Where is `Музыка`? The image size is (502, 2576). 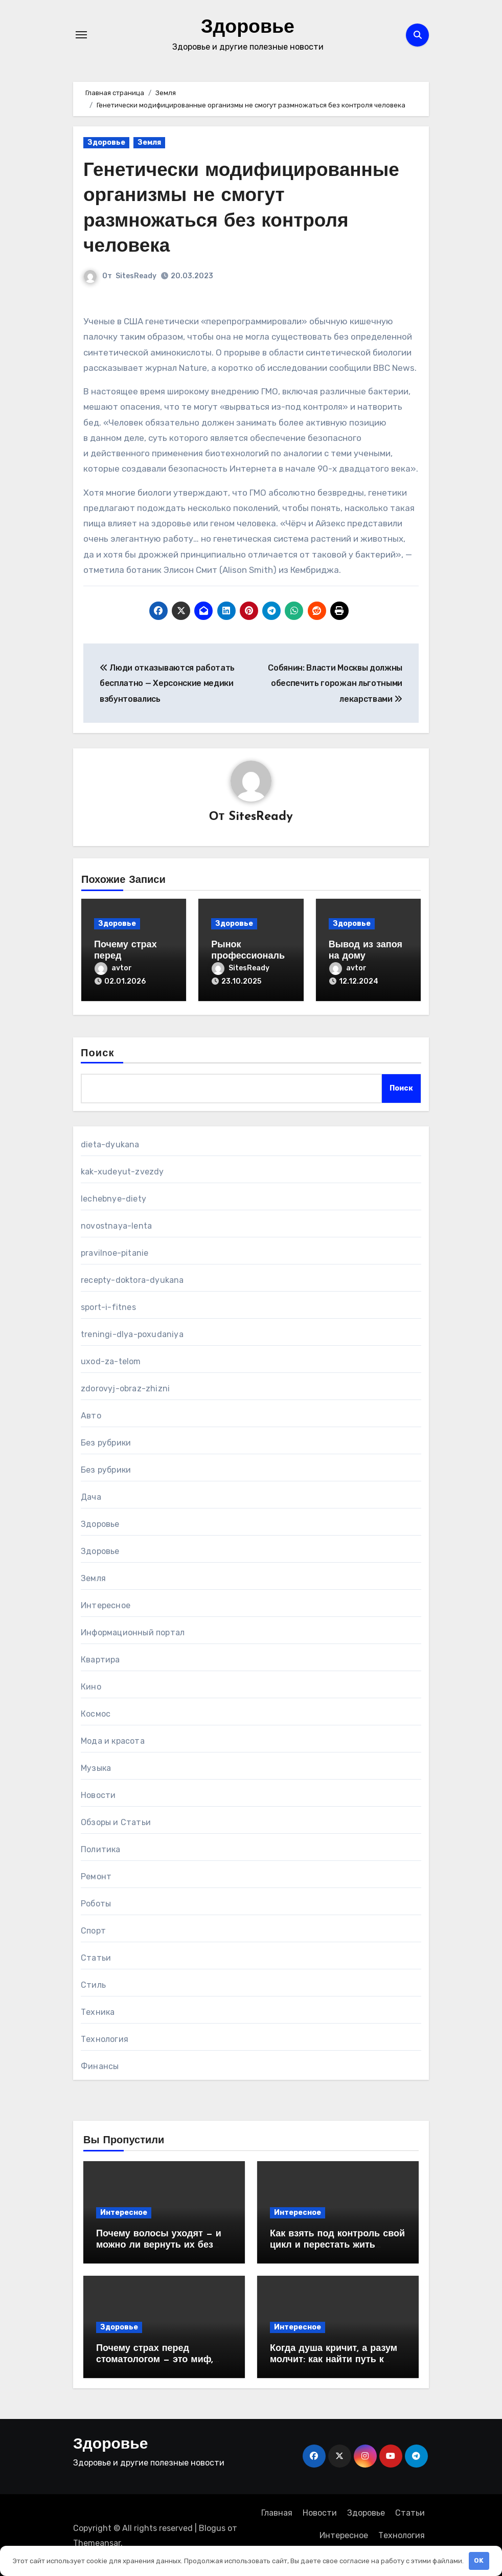 Музыка is located at coordinates (96, 1767).